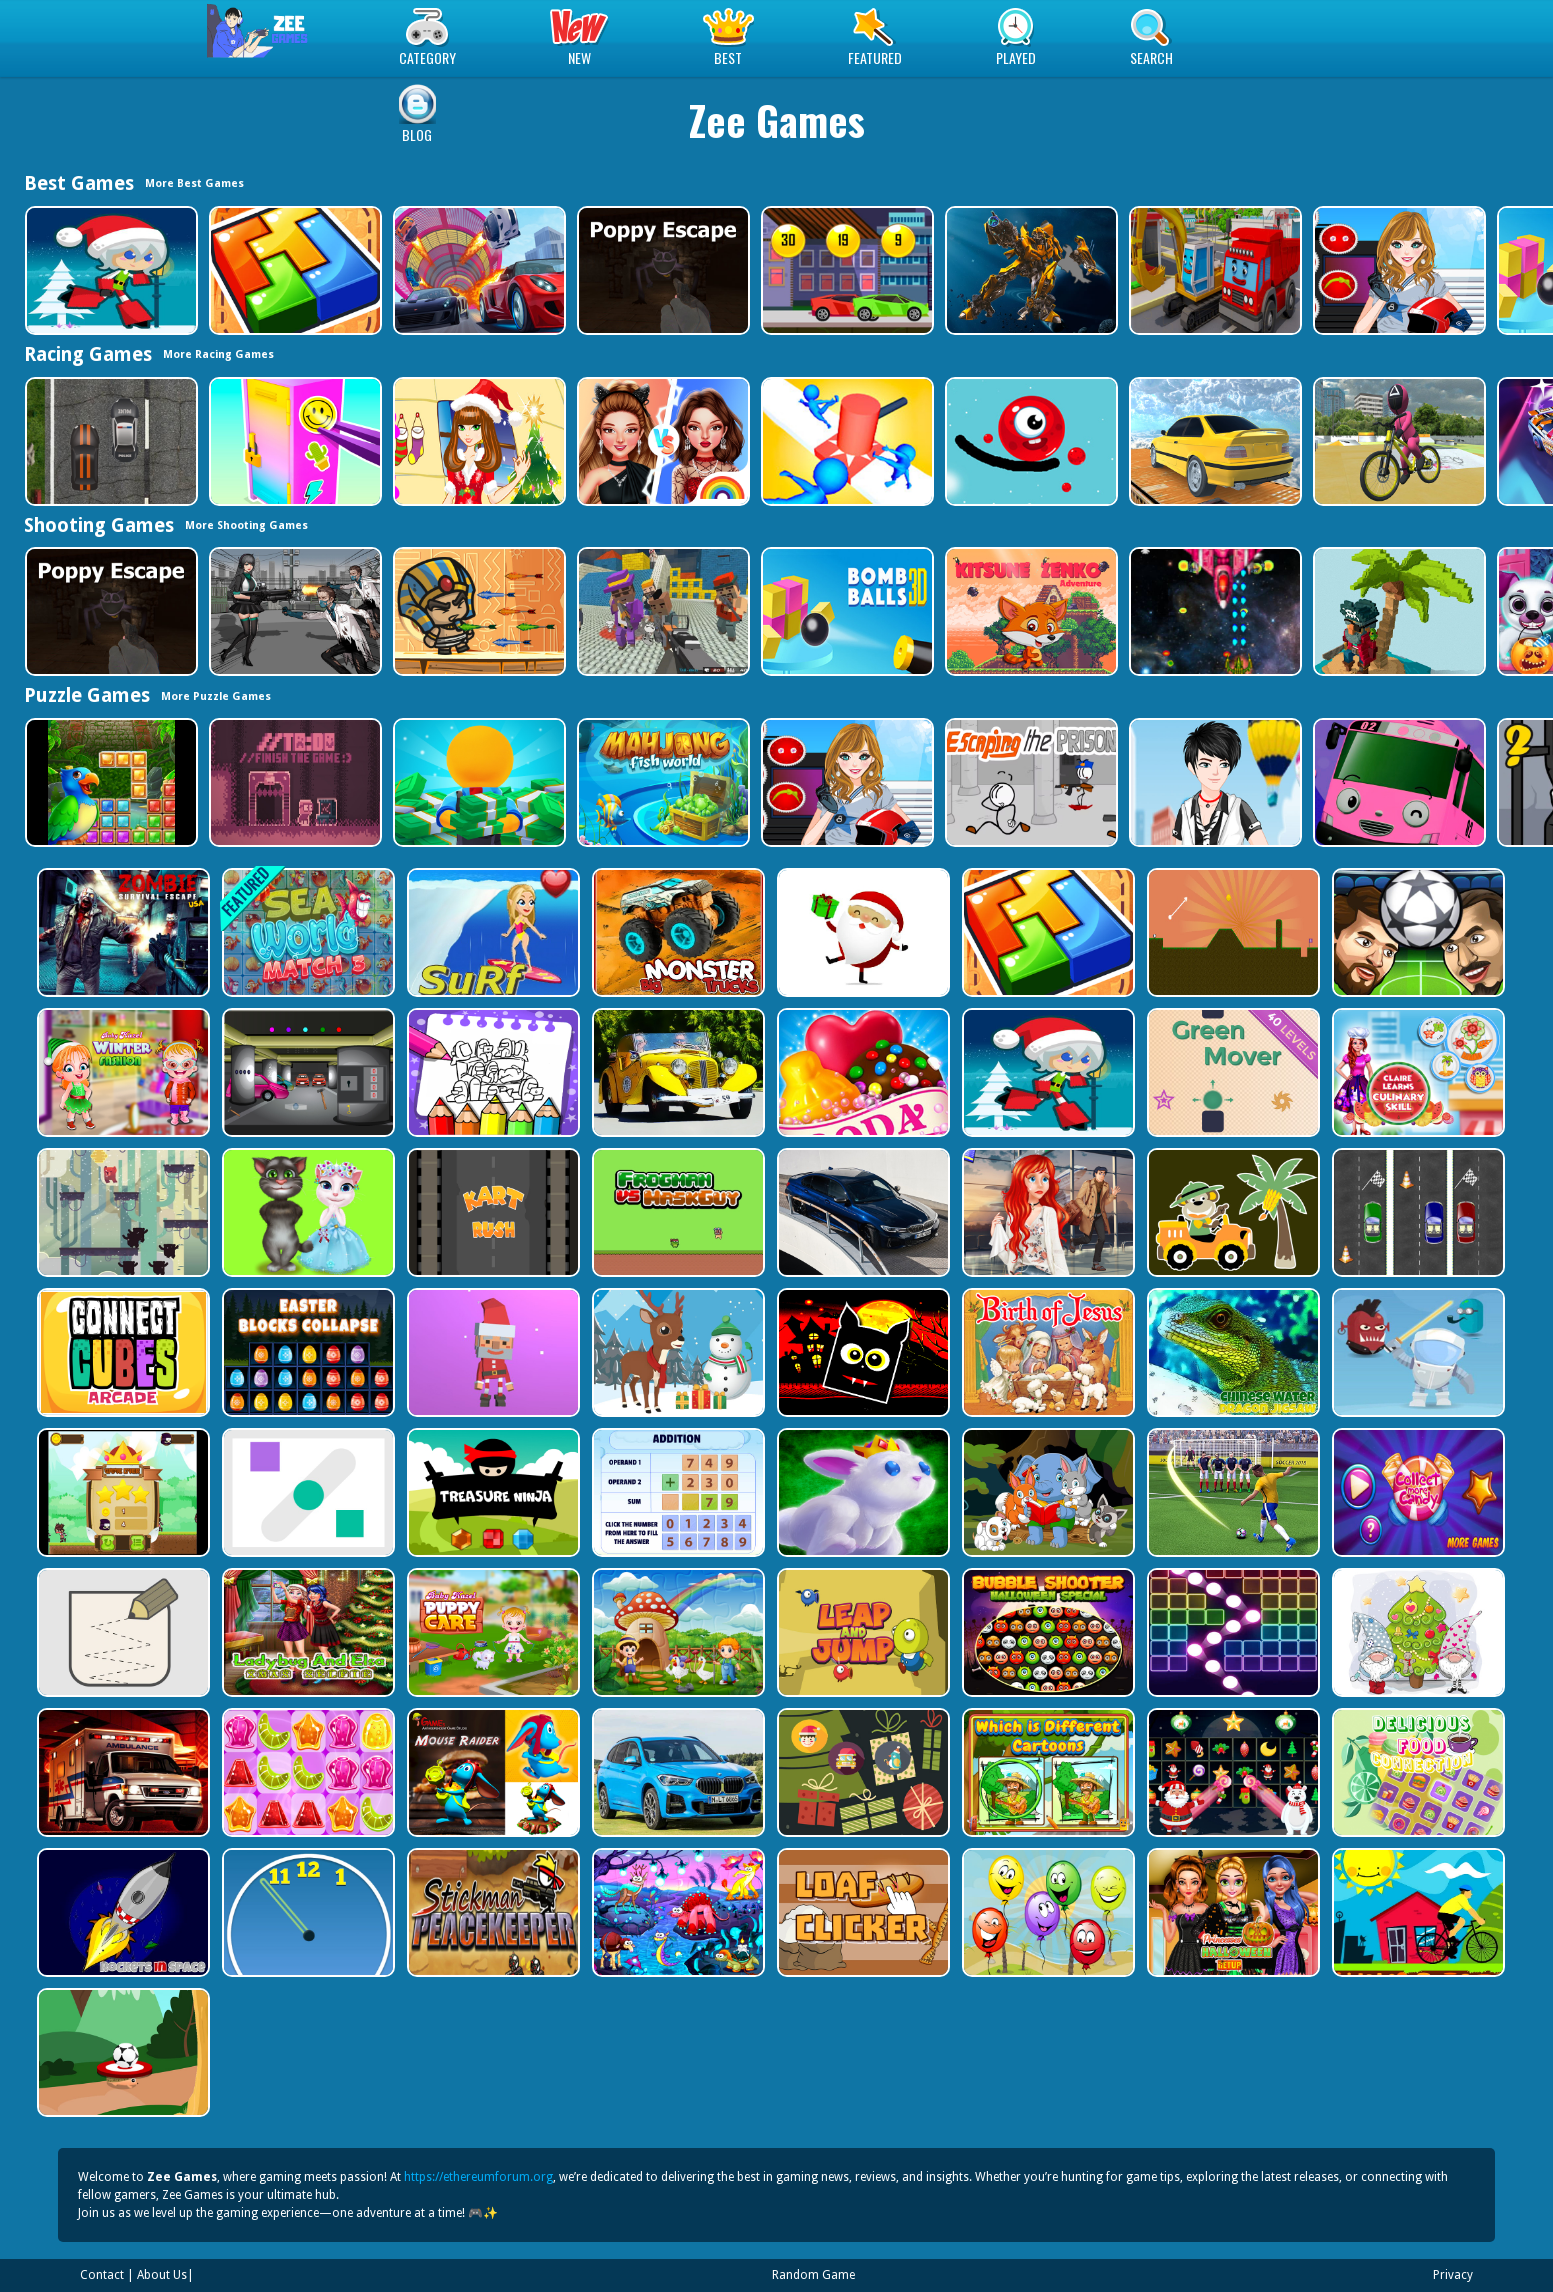 The width and height of the screenshot is (1553, 2292). What do you see at coordinates (246, 525) in the screenshot?
I see `More Shooting Games` at bounding box center [246, 525].